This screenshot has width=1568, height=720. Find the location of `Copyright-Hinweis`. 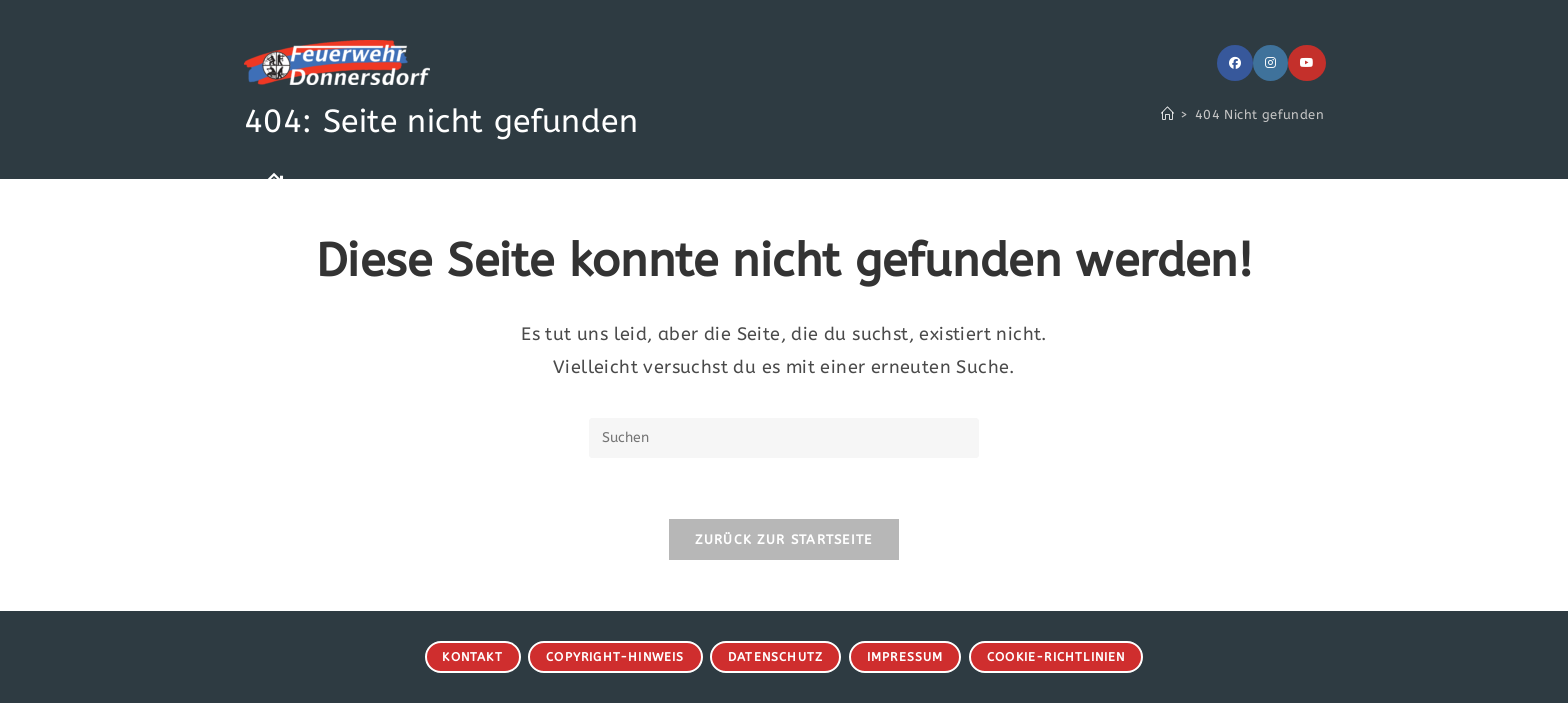

Copyright-Hinweis is located at coordinates (615, 657).